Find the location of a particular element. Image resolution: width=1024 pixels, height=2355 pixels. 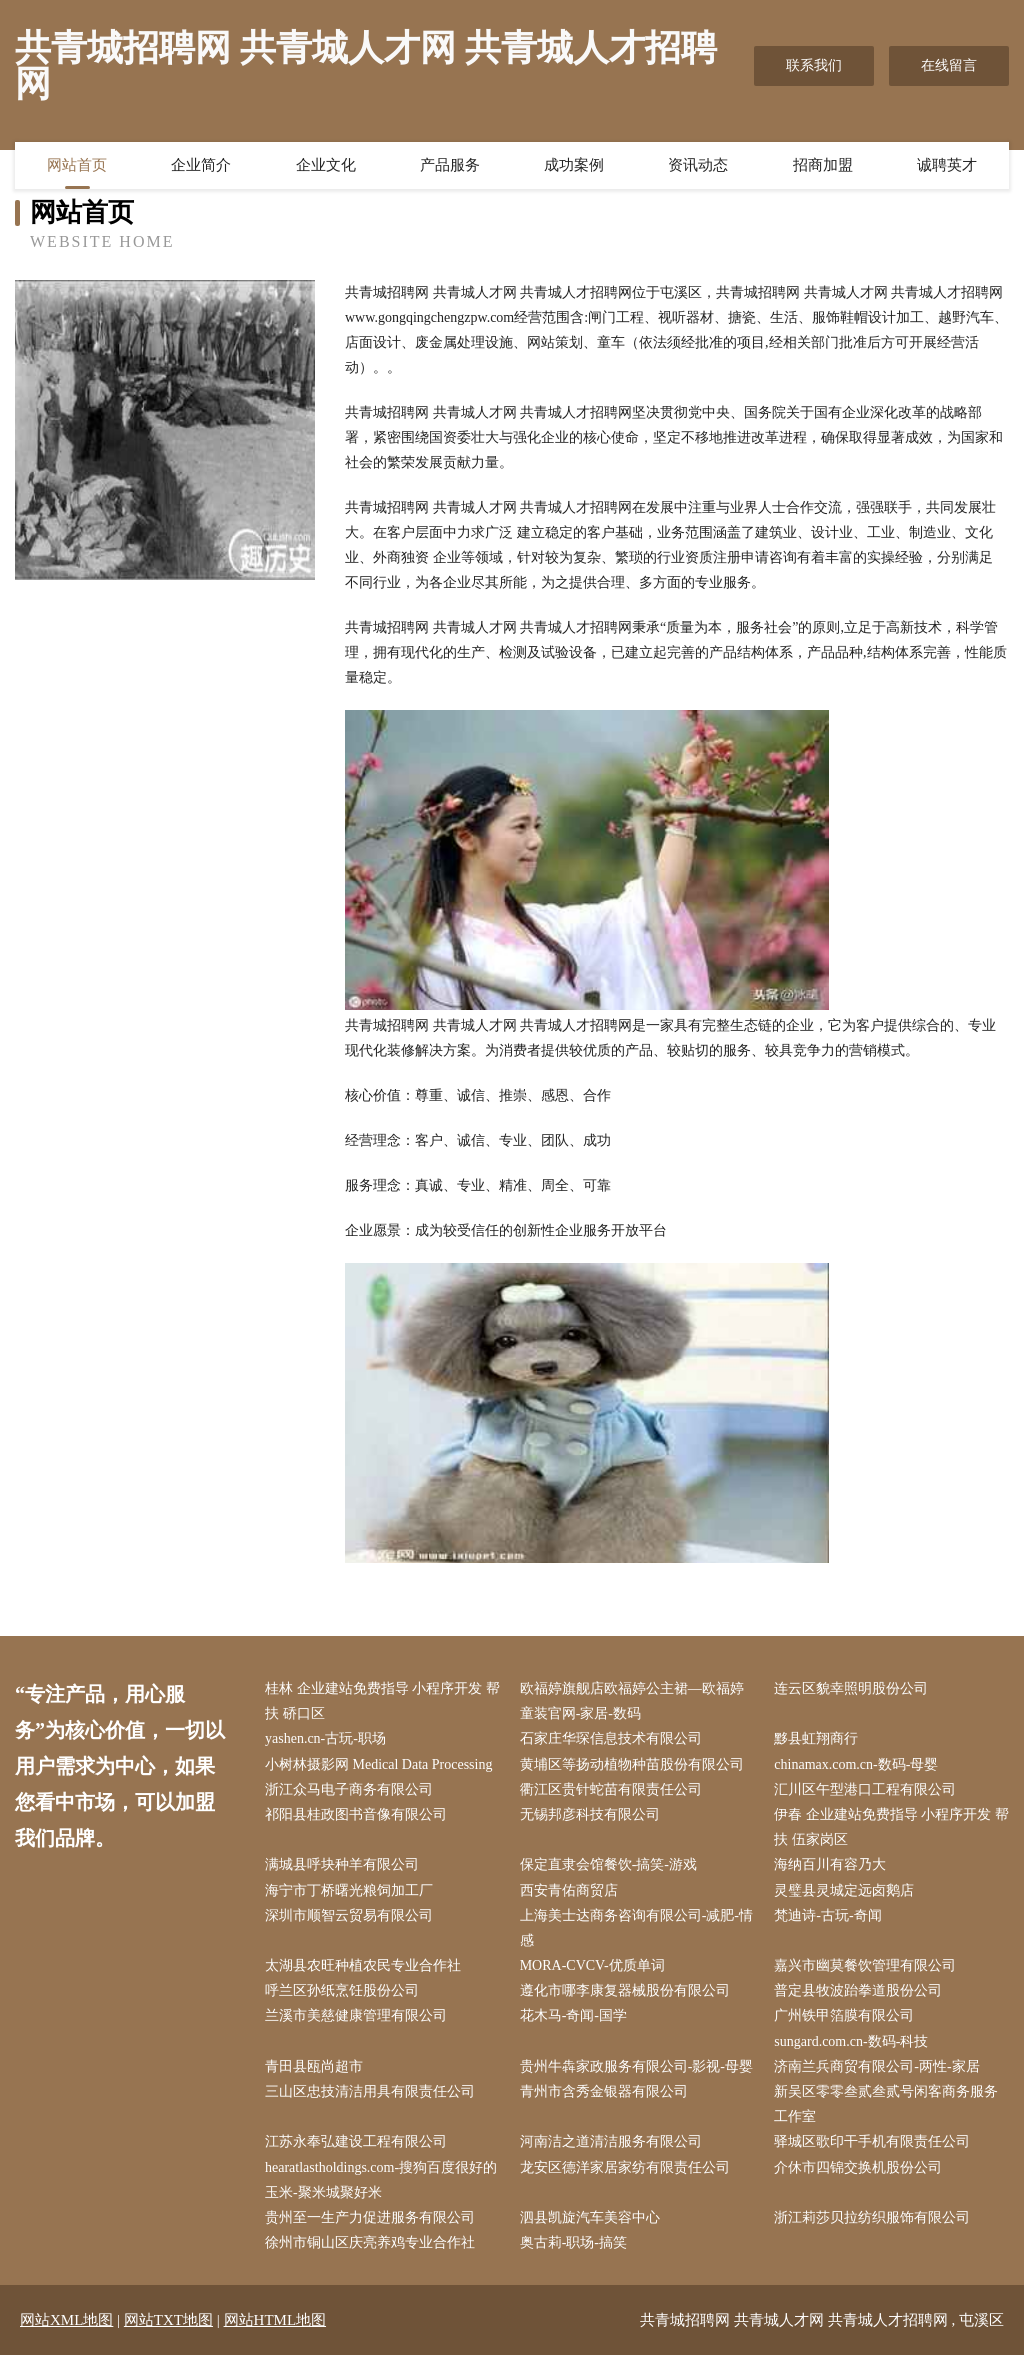

诚聘英才 is located at coordinates (947, 165).